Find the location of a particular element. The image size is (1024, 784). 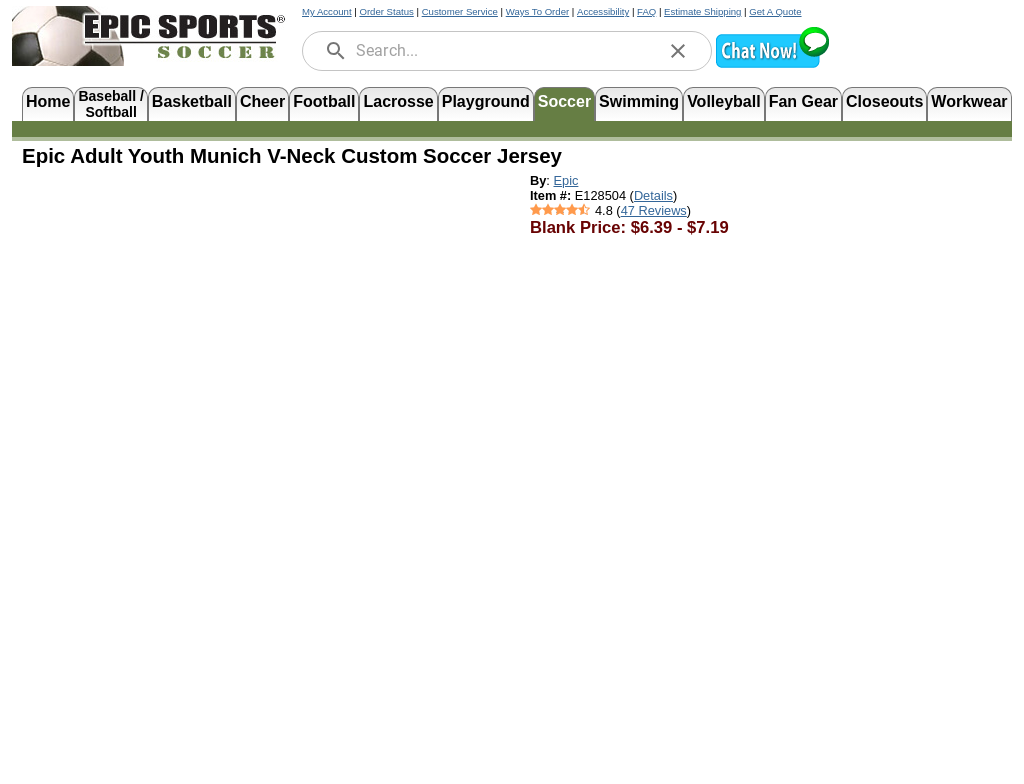

Closeouts is located at coordinates (884, 101).